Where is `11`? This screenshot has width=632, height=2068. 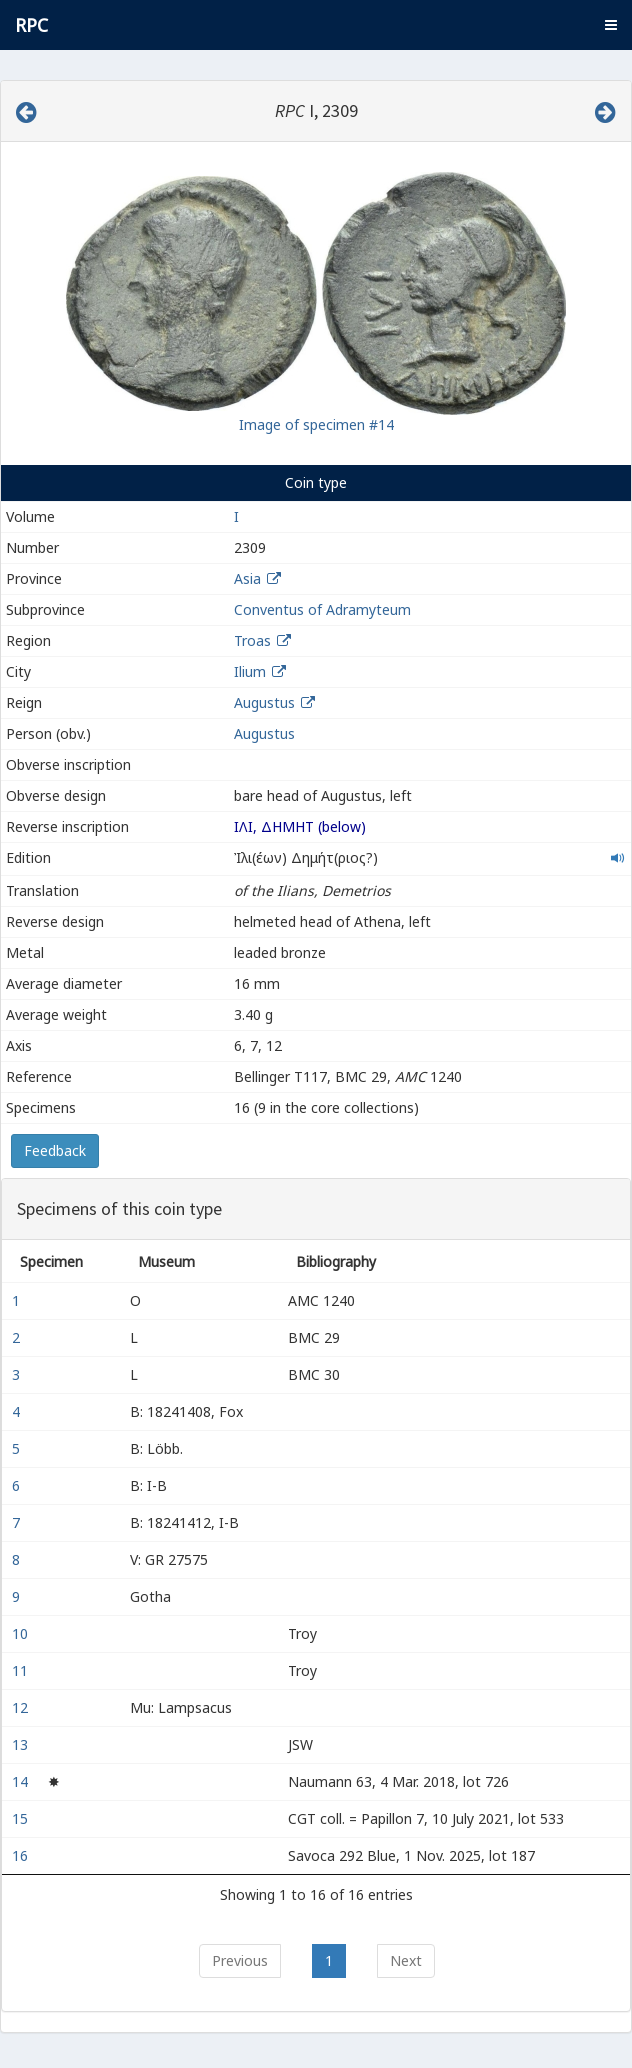
11 is located at coordinates (22, 1670).